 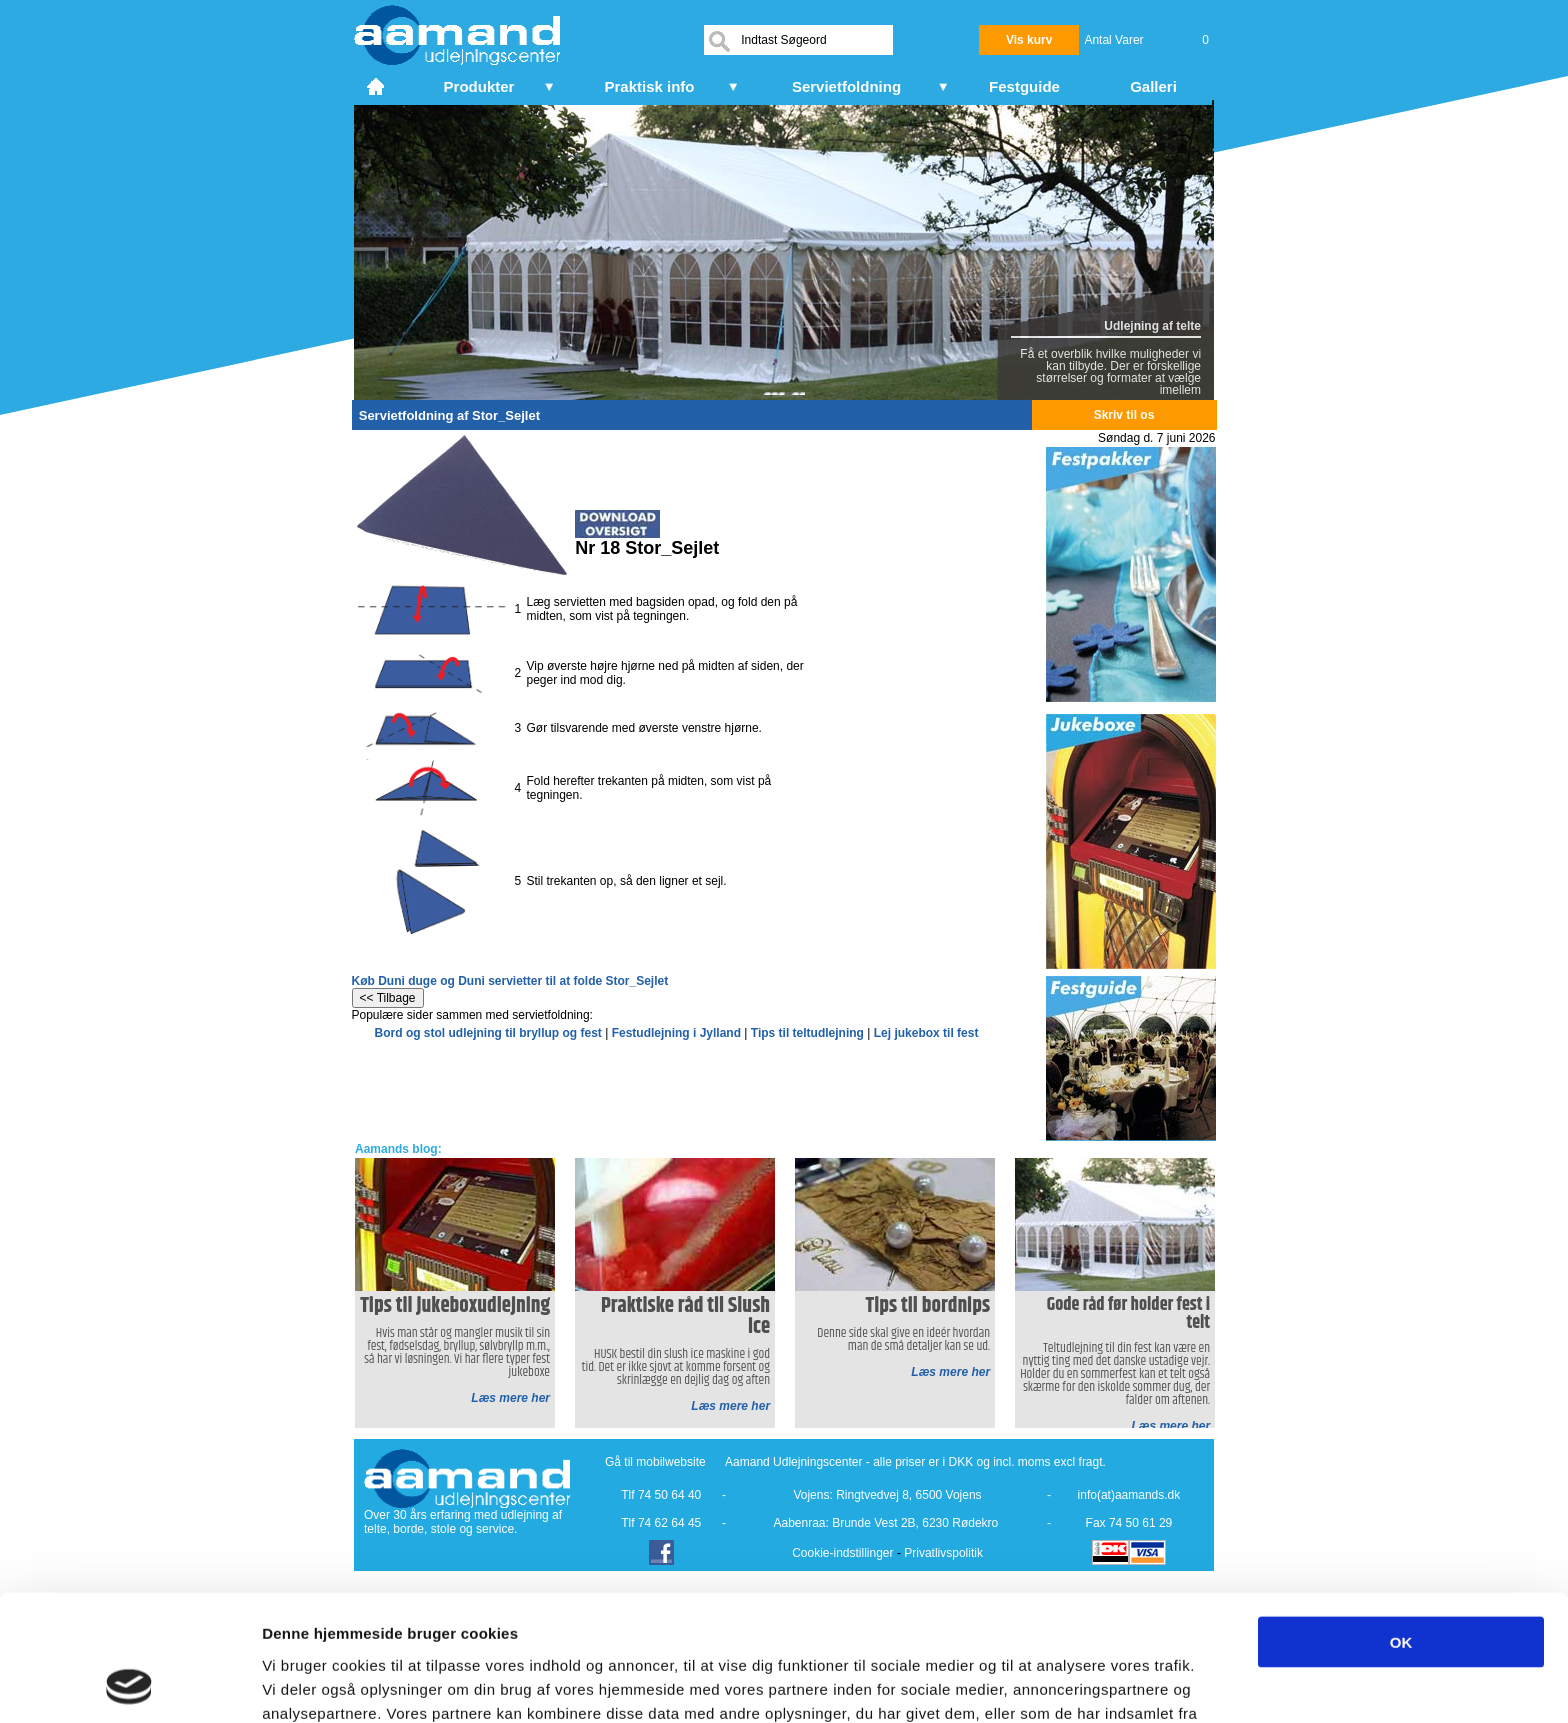 What do you see at coordinates (926, 1033) in the screenshot?
I see `Lej jukebox til fest` at bounding box center [926, 1033].